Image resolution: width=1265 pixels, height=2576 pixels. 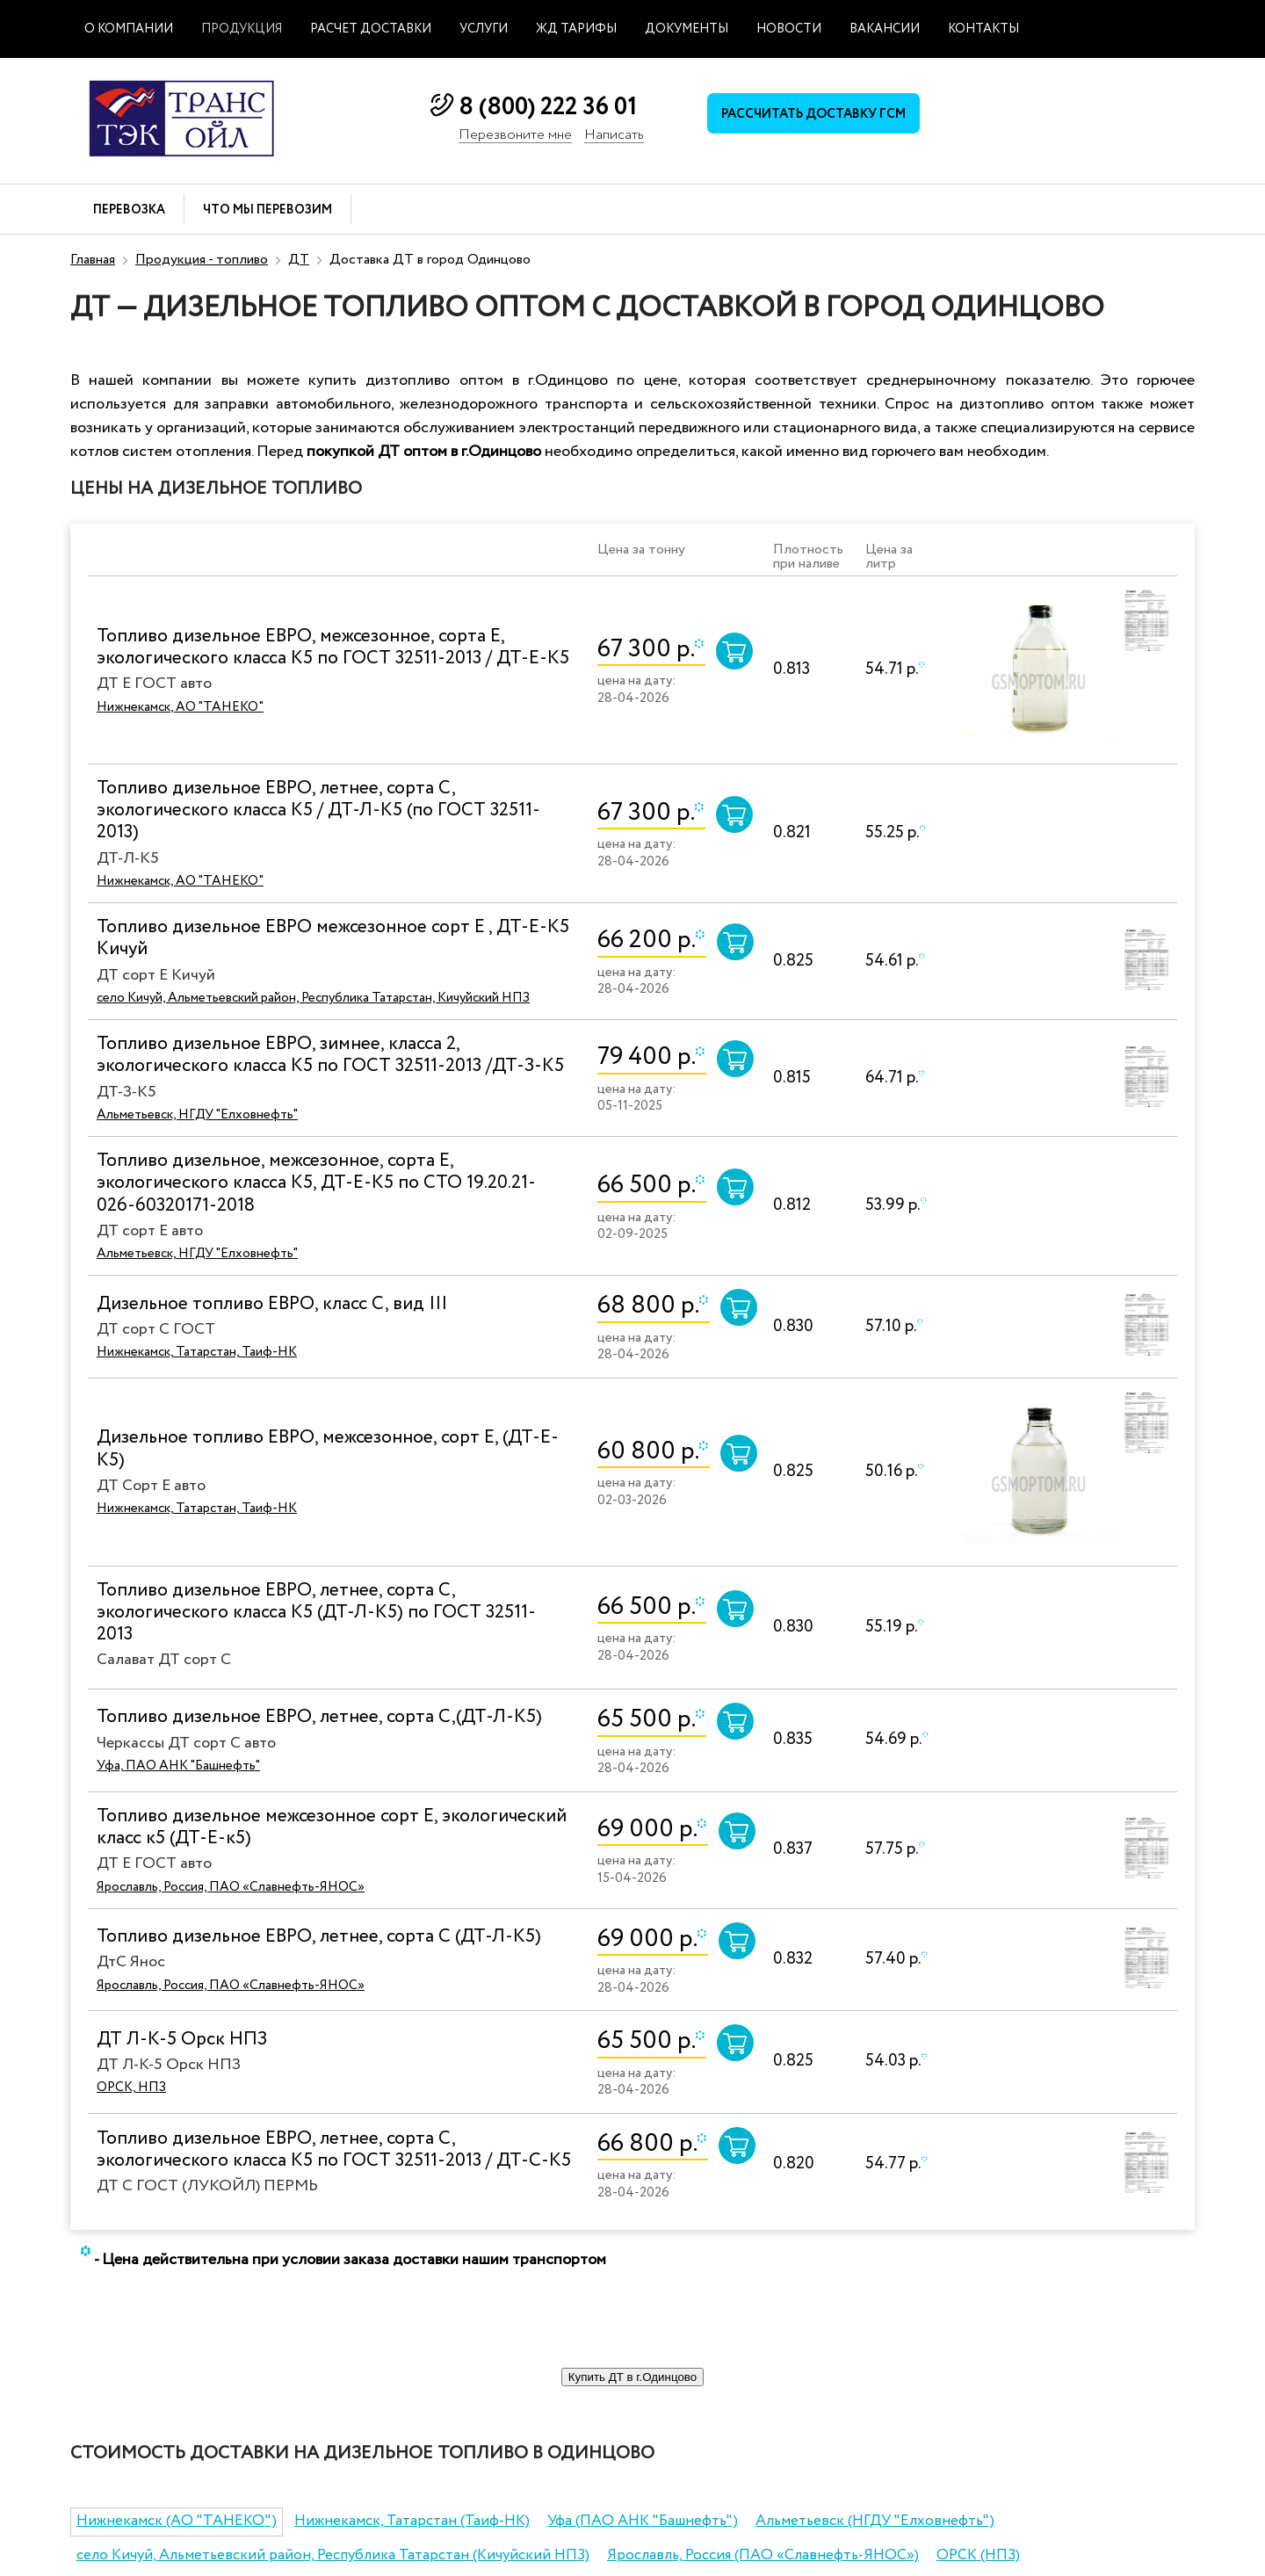 What do you see at coordinates (178, 1766) in the screenshot?
I see `Уфа, ПАО АНК "Башнефть"` at bounding box center [178, 1766].